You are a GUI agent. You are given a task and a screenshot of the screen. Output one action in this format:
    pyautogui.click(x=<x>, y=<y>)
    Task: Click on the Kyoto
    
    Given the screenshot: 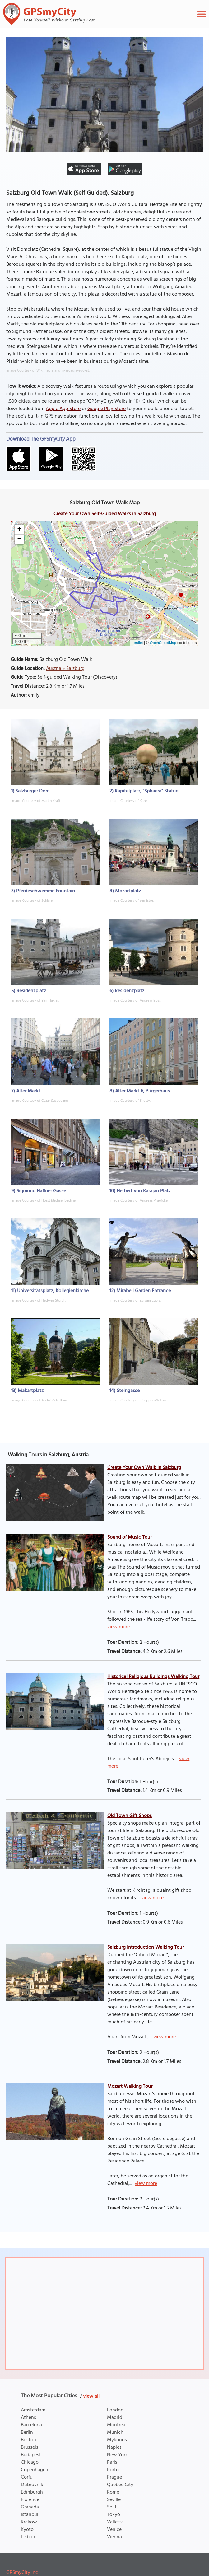 What is the action you would take?
    pyautogui.click(x=27, y=2530)
    